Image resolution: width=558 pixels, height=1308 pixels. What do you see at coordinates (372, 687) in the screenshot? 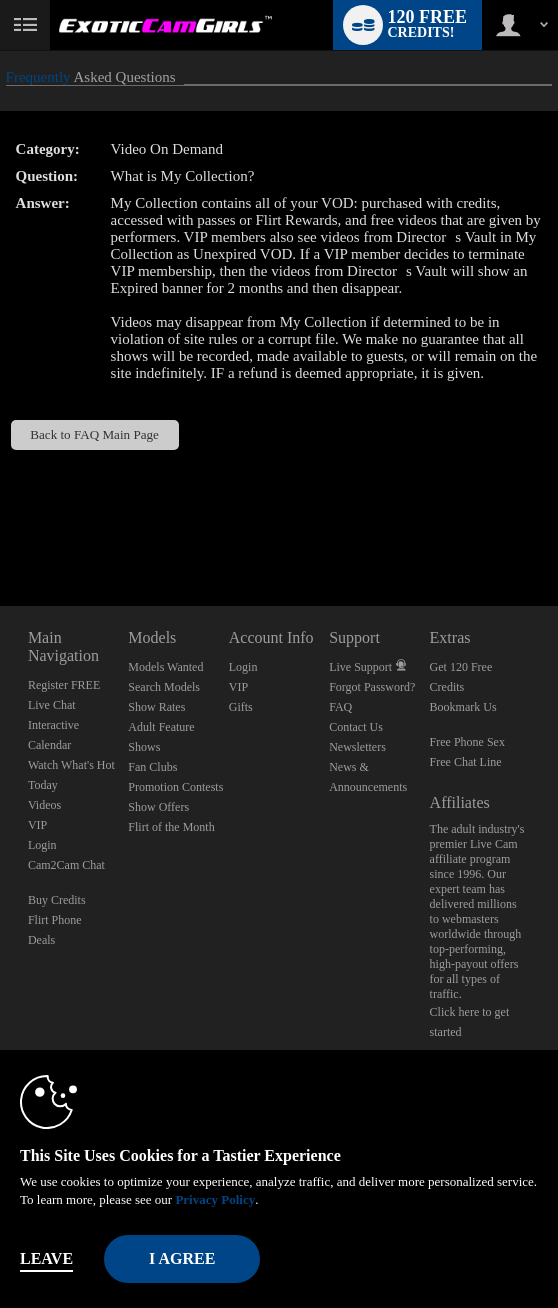
I see `Forgot Password?` at bounding box center [372, 687].